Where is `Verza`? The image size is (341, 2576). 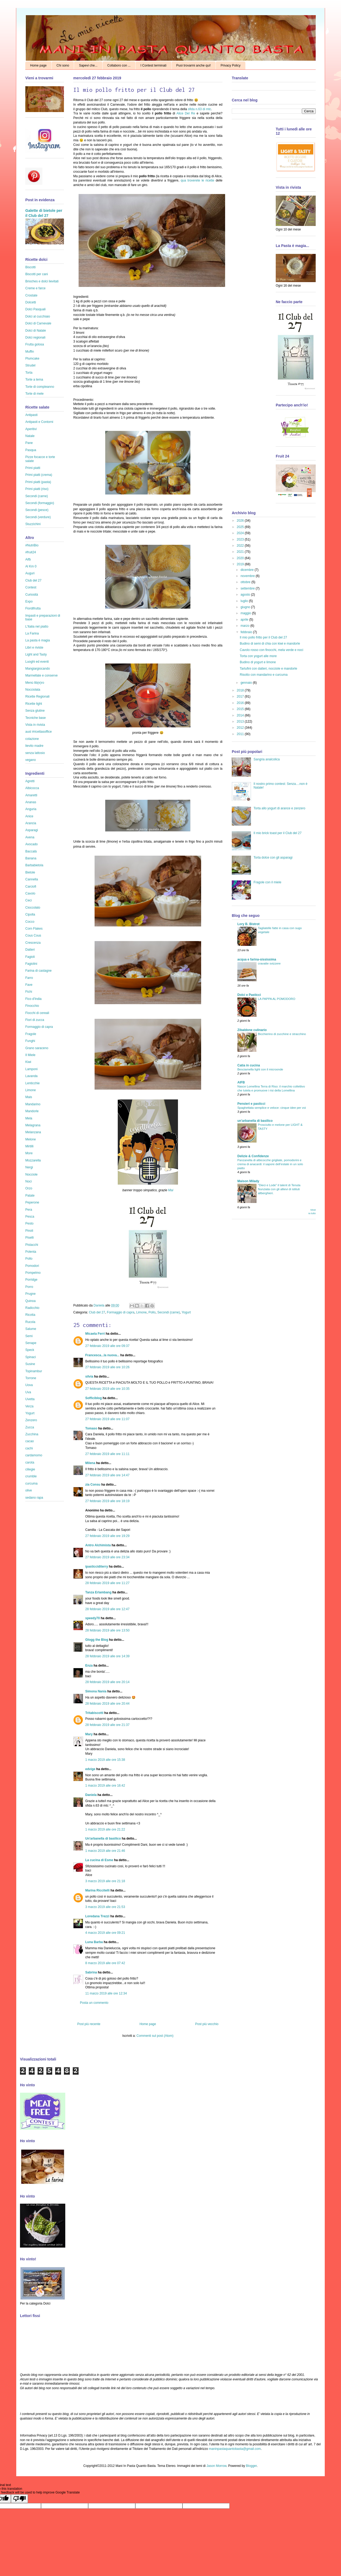 Verza is located at coordinates (29, 1406).